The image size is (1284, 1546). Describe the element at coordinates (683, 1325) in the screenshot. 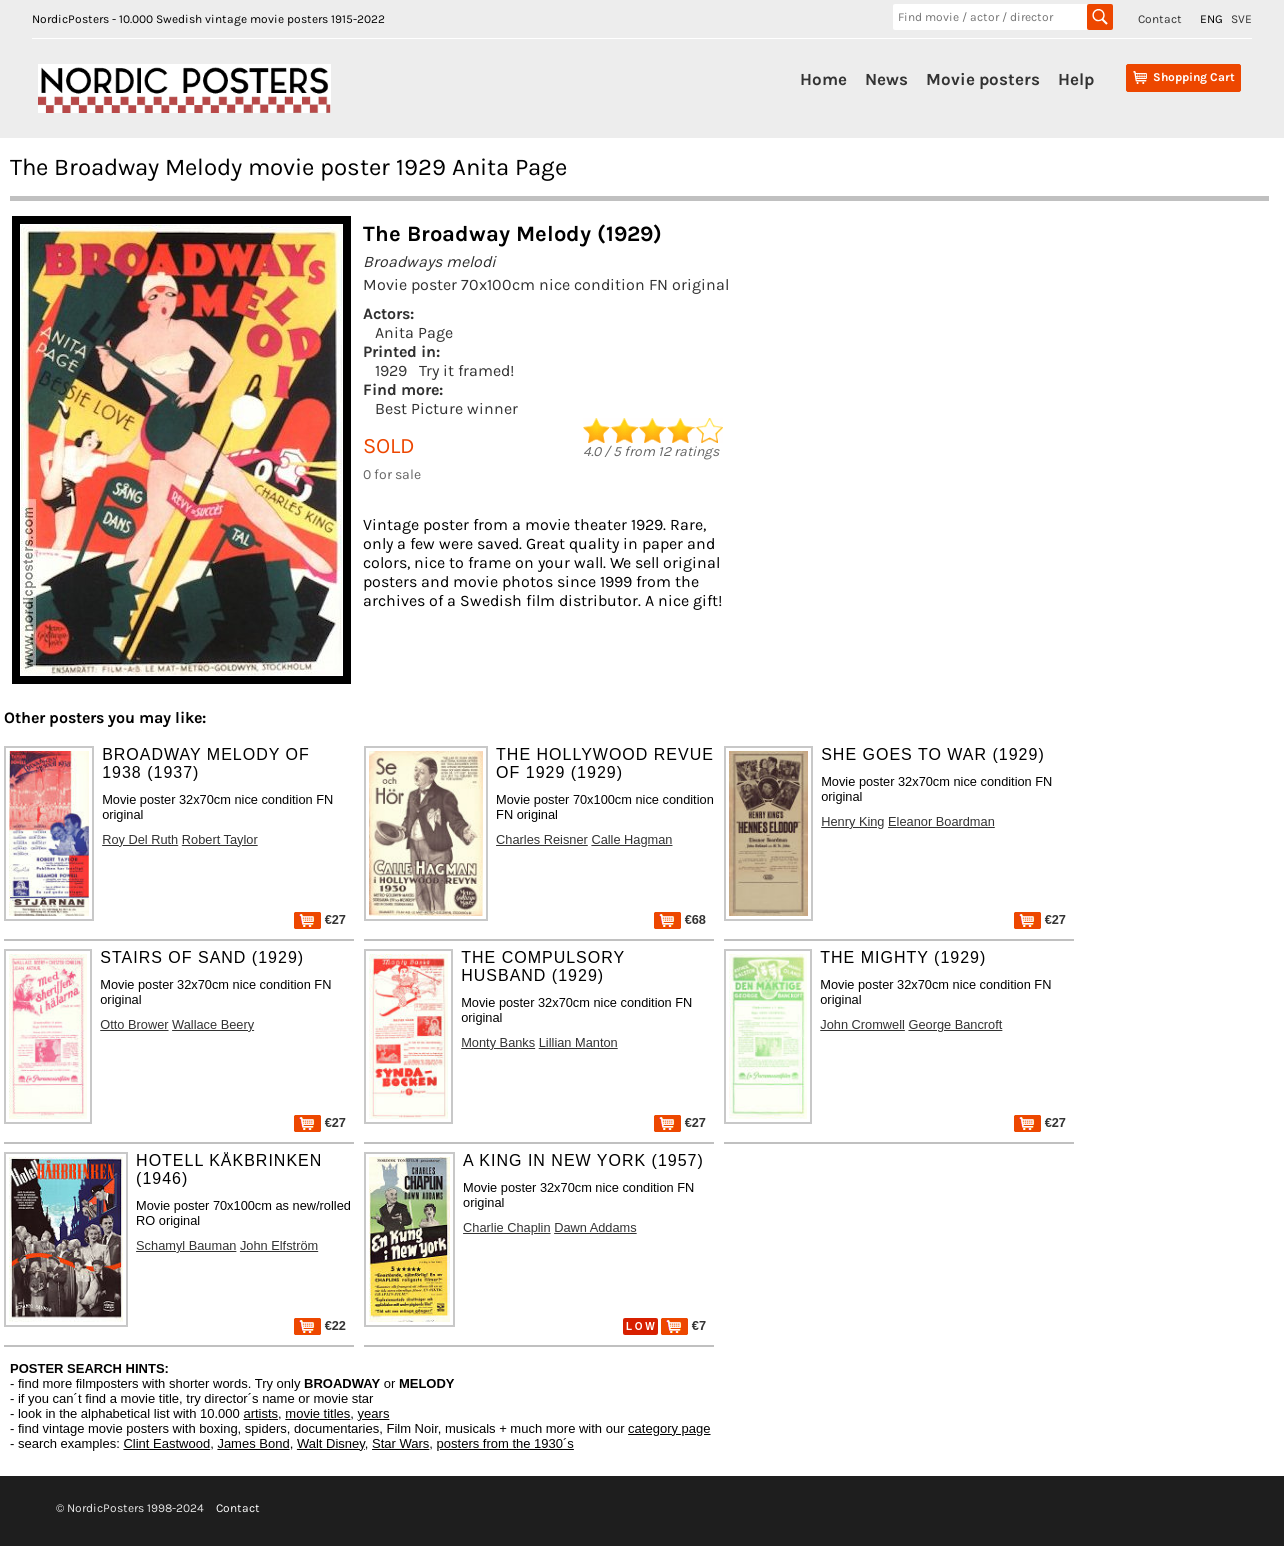

I see `€7` at that location.